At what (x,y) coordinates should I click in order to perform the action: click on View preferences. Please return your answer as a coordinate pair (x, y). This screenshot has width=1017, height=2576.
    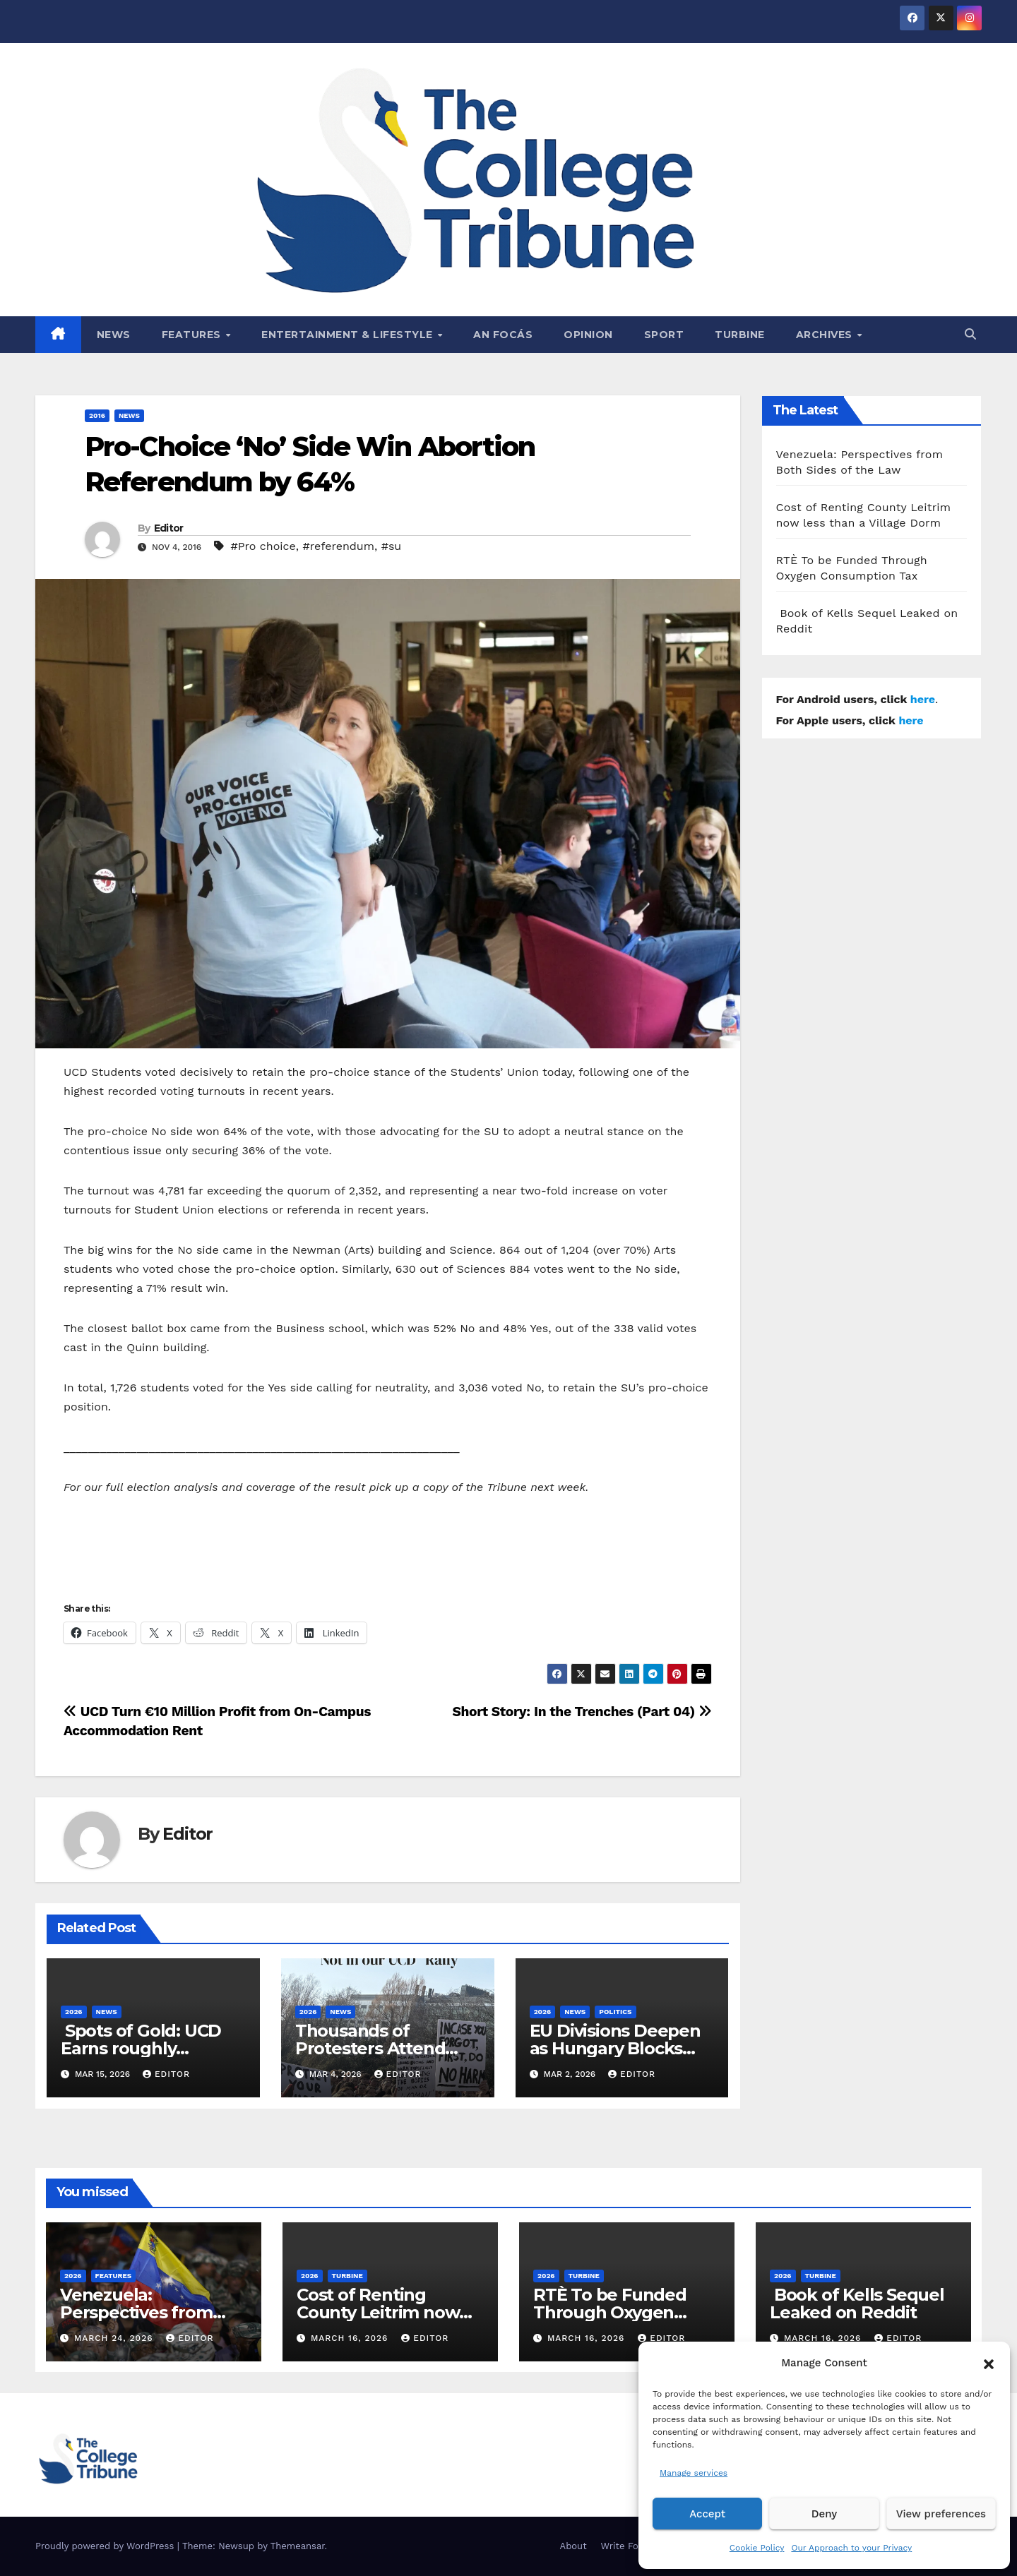
    Looking at the image, I should click on (941, 2514).